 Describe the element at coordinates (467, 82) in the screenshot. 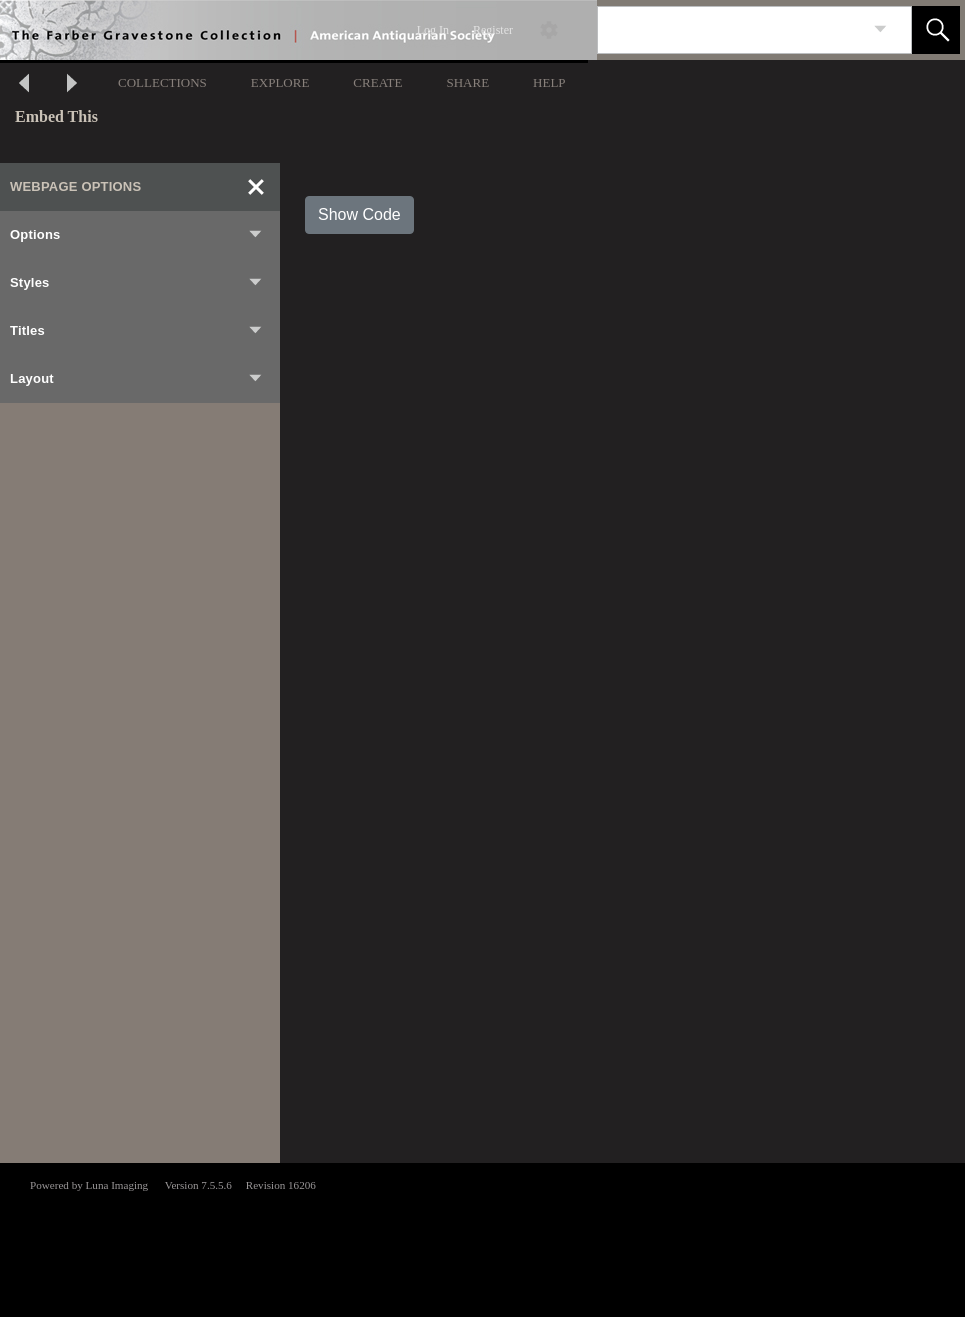

I see `SHARE` at that location.